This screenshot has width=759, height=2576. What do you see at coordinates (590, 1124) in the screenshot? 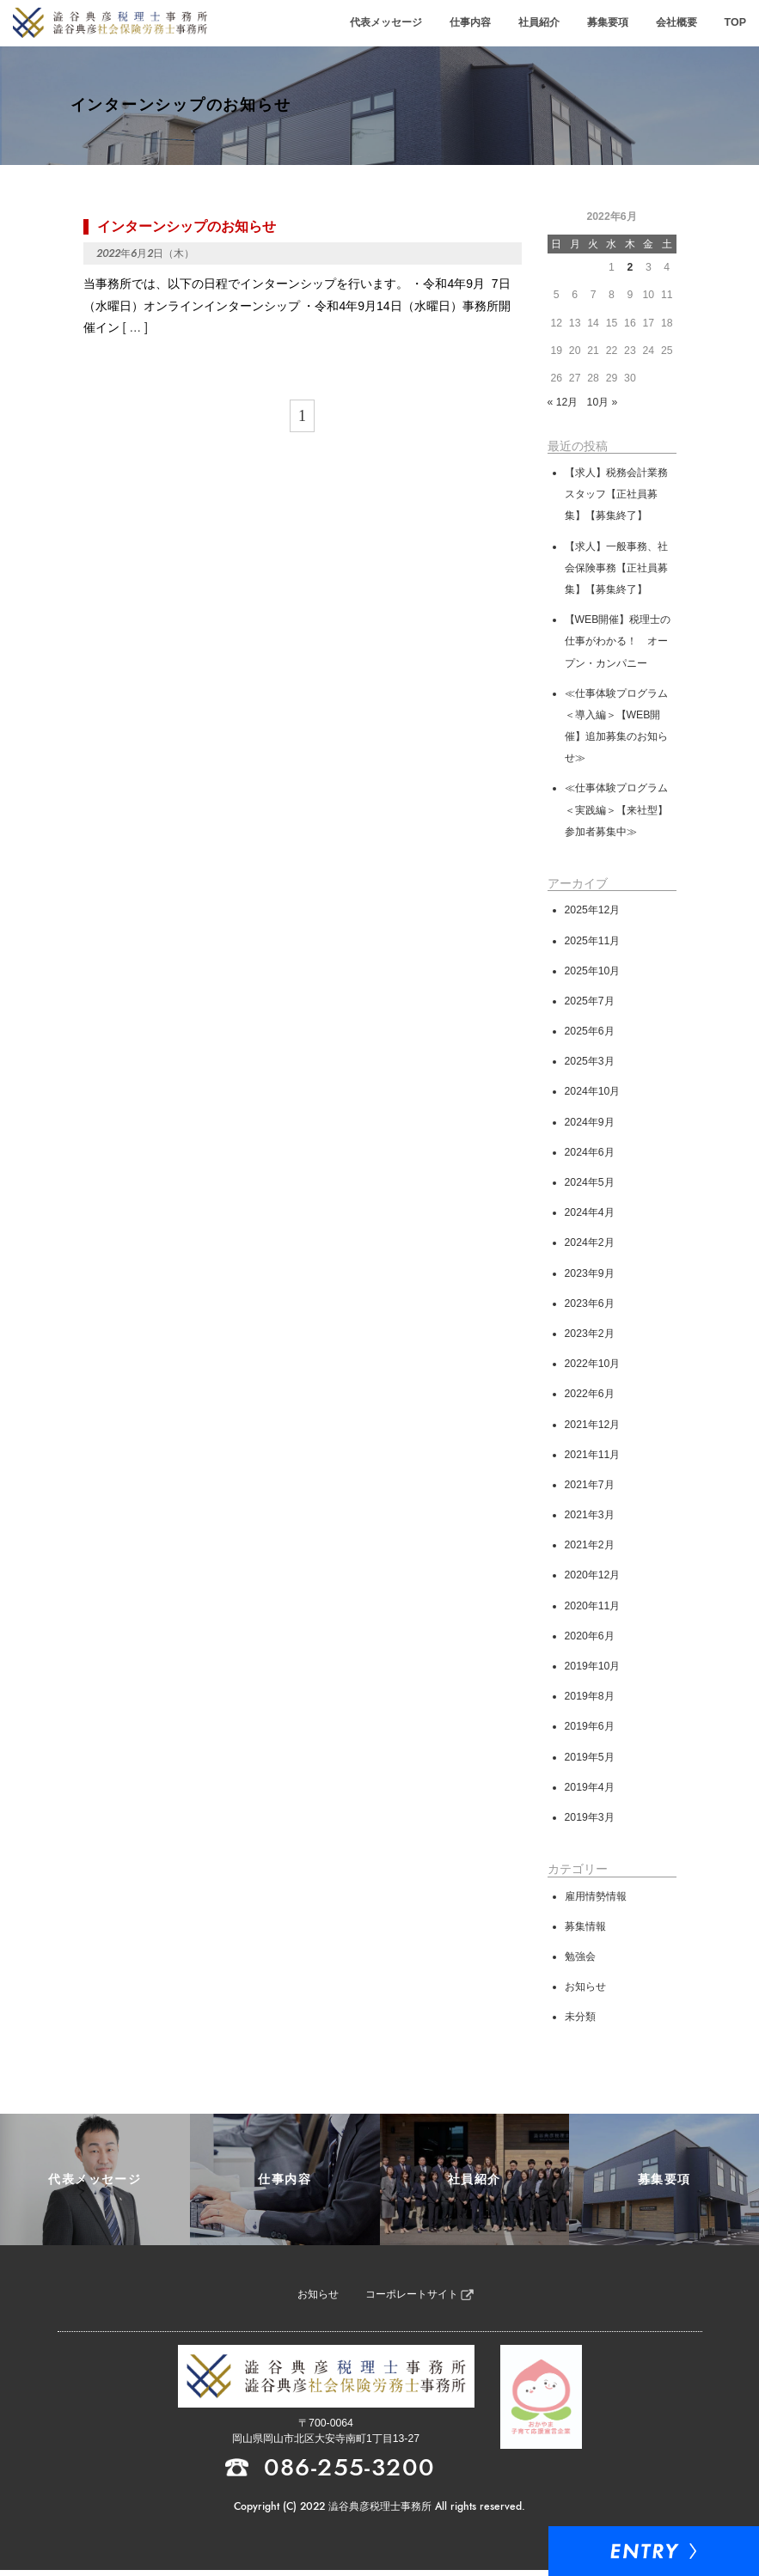
I see `2024年9月` at bounding box center [590, 1124].